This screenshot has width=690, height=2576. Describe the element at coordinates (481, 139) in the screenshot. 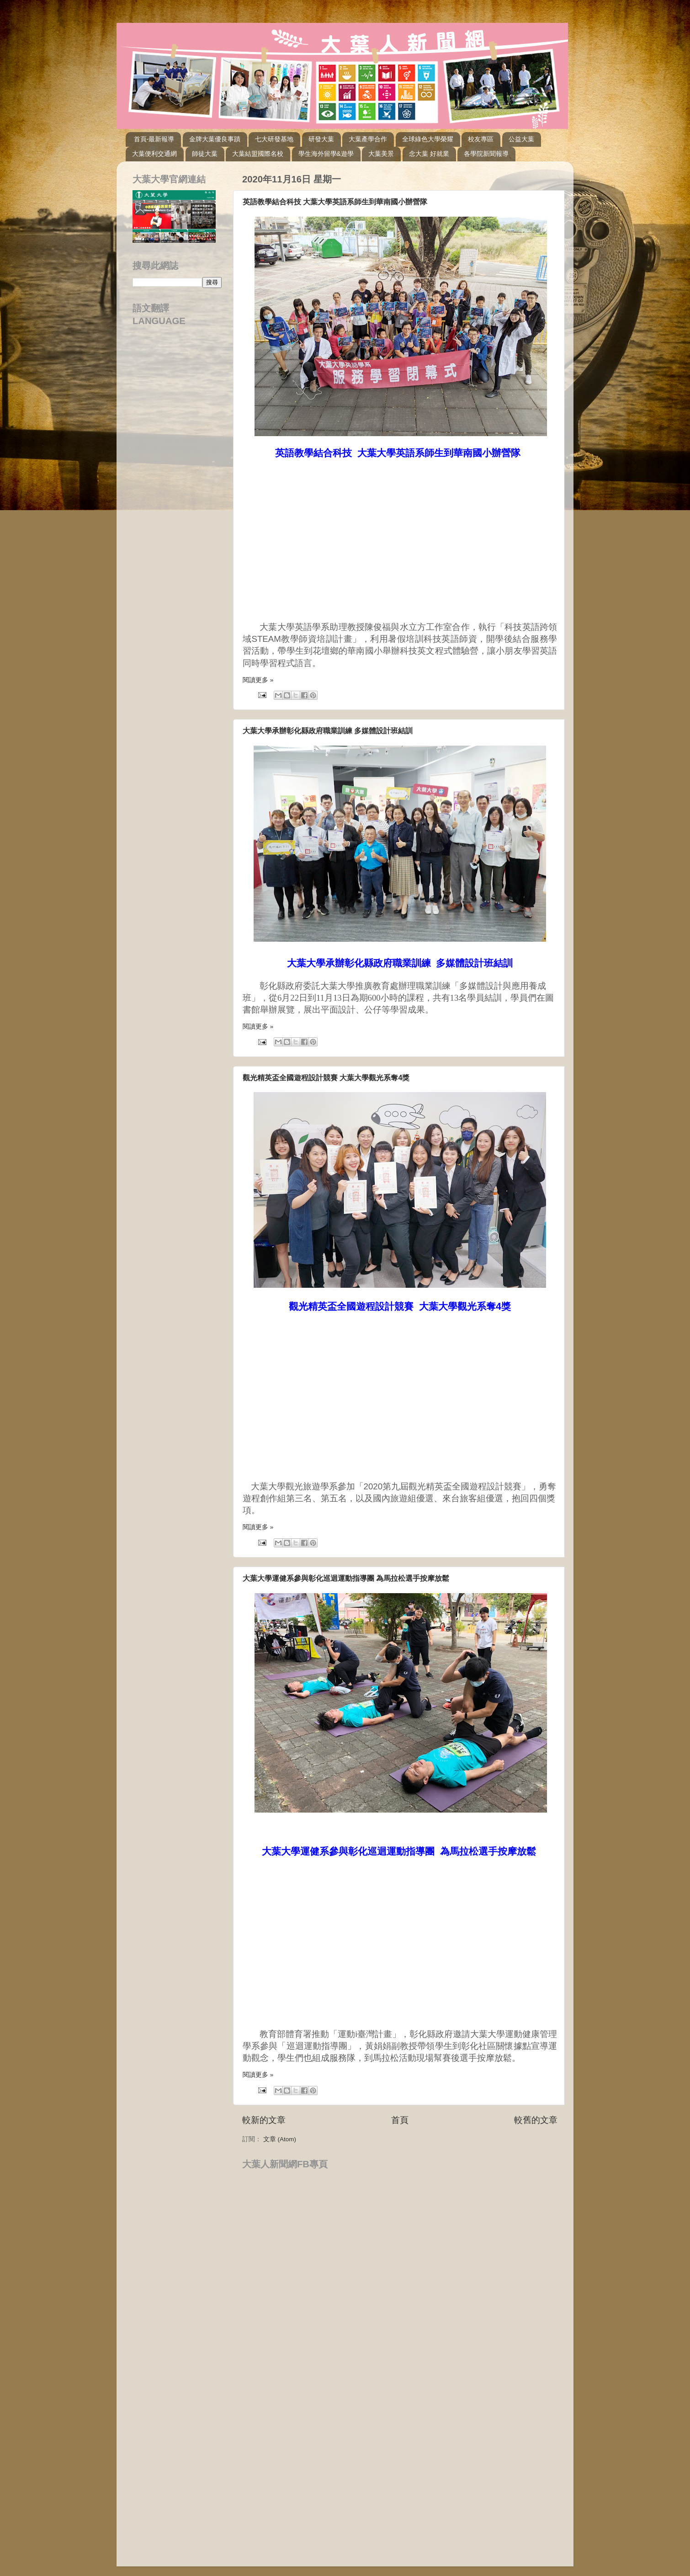

I see `校友專區` at that location.